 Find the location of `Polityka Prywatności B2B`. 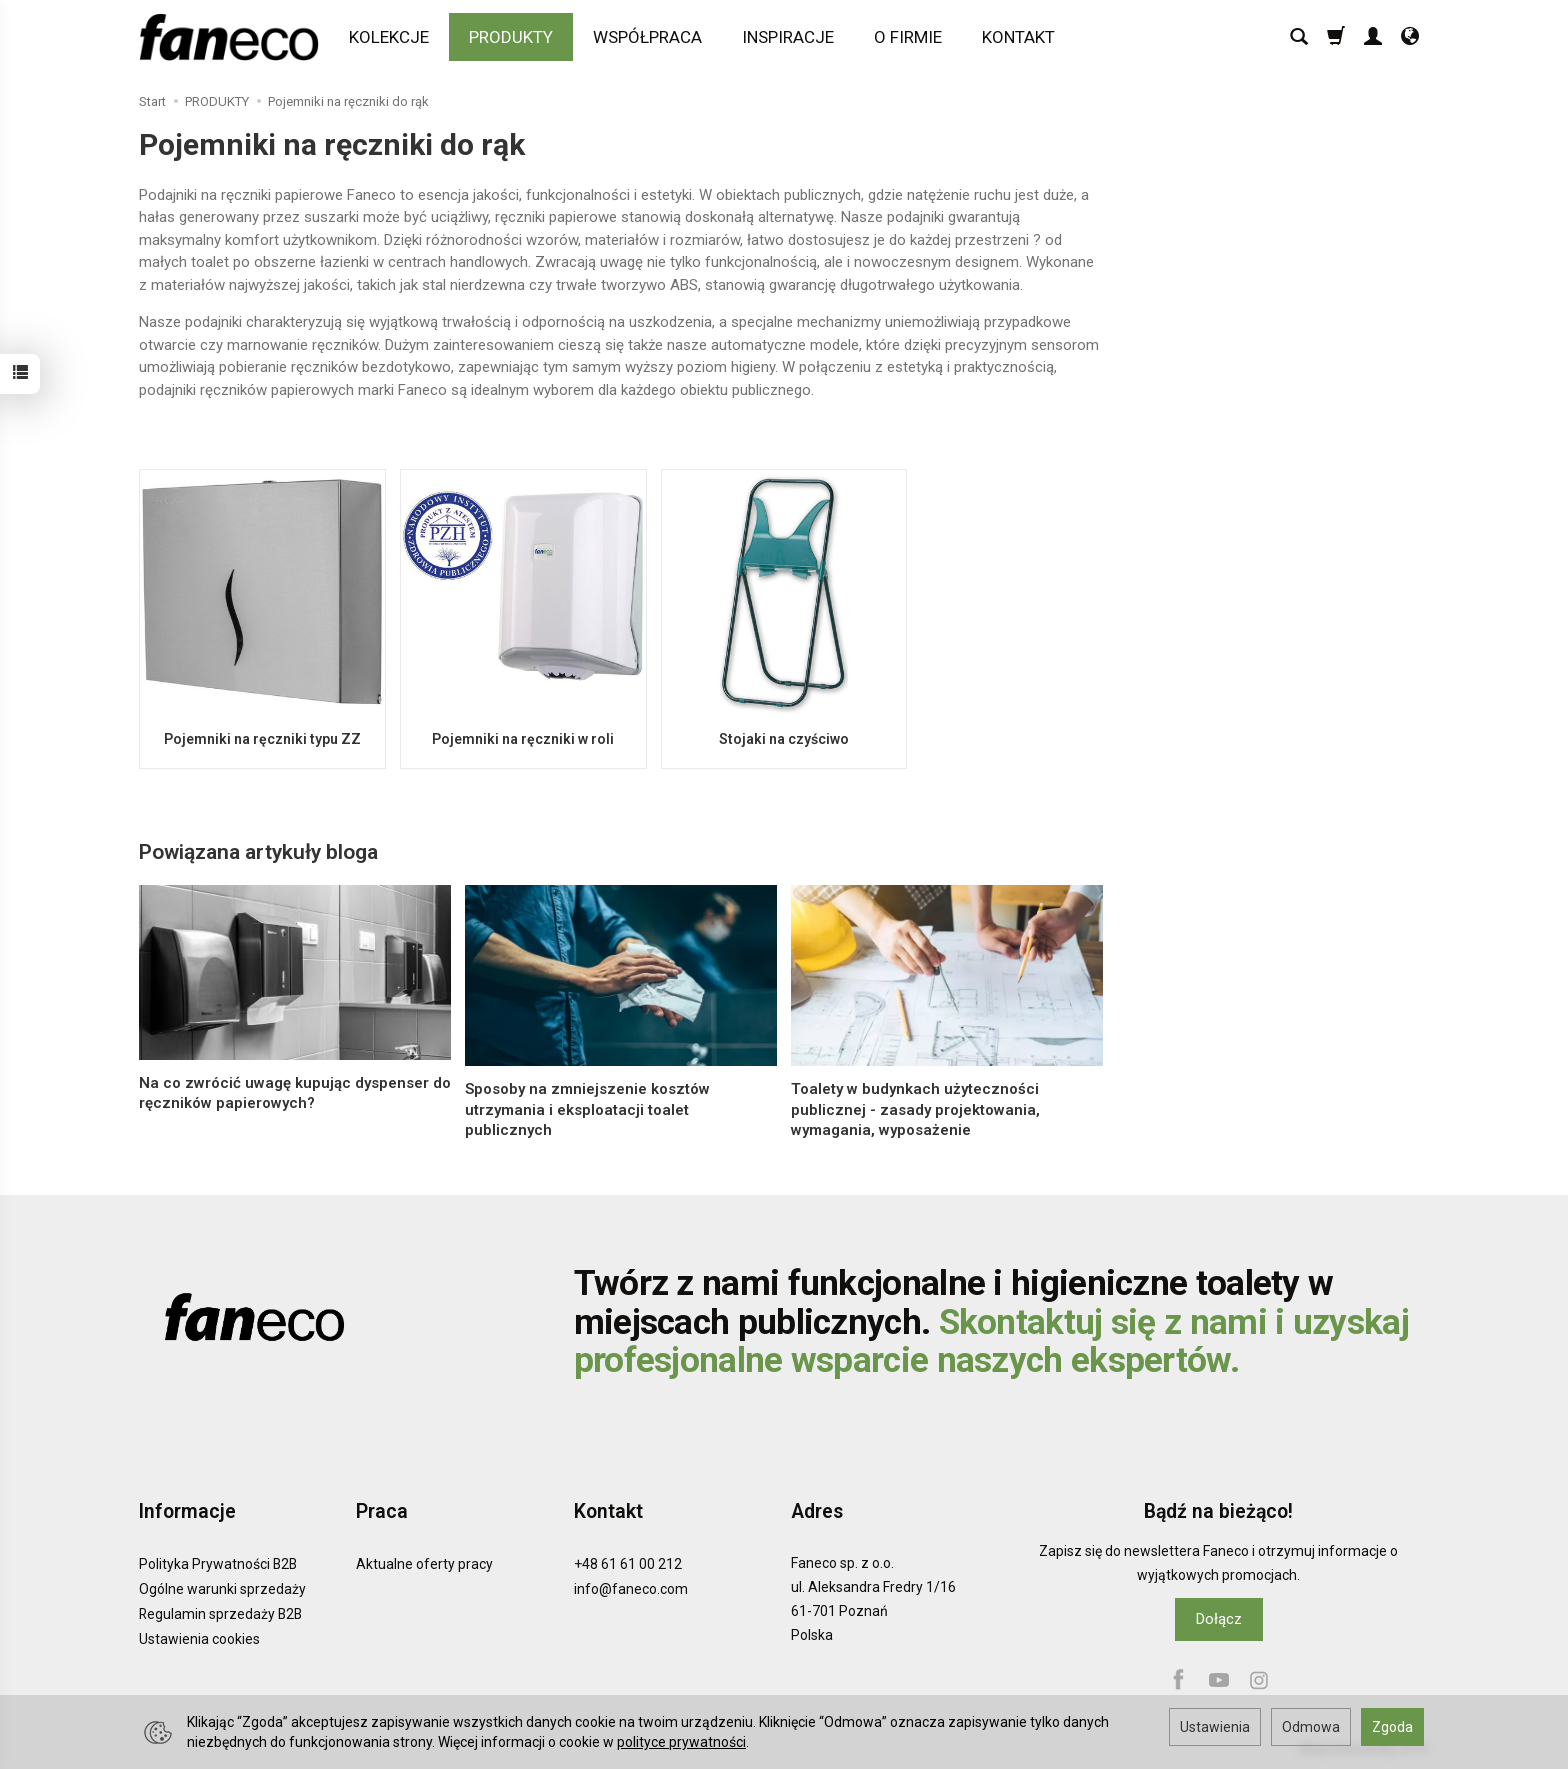

Polityka Prywatności B2B is located at coordinates (218, 1564).